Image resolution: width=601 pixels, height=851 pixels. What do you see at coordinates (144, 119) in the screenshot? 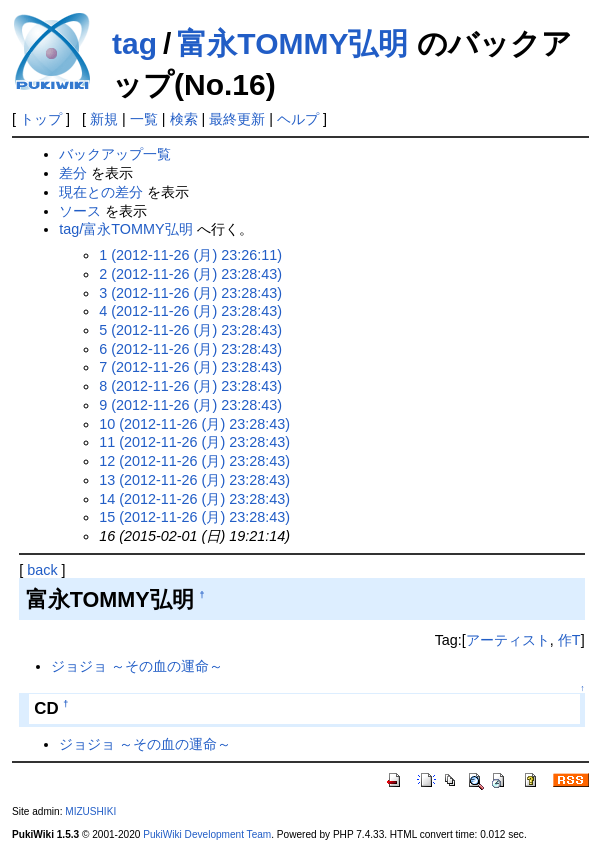
I see `一覧` at bounding box center [144, 119].